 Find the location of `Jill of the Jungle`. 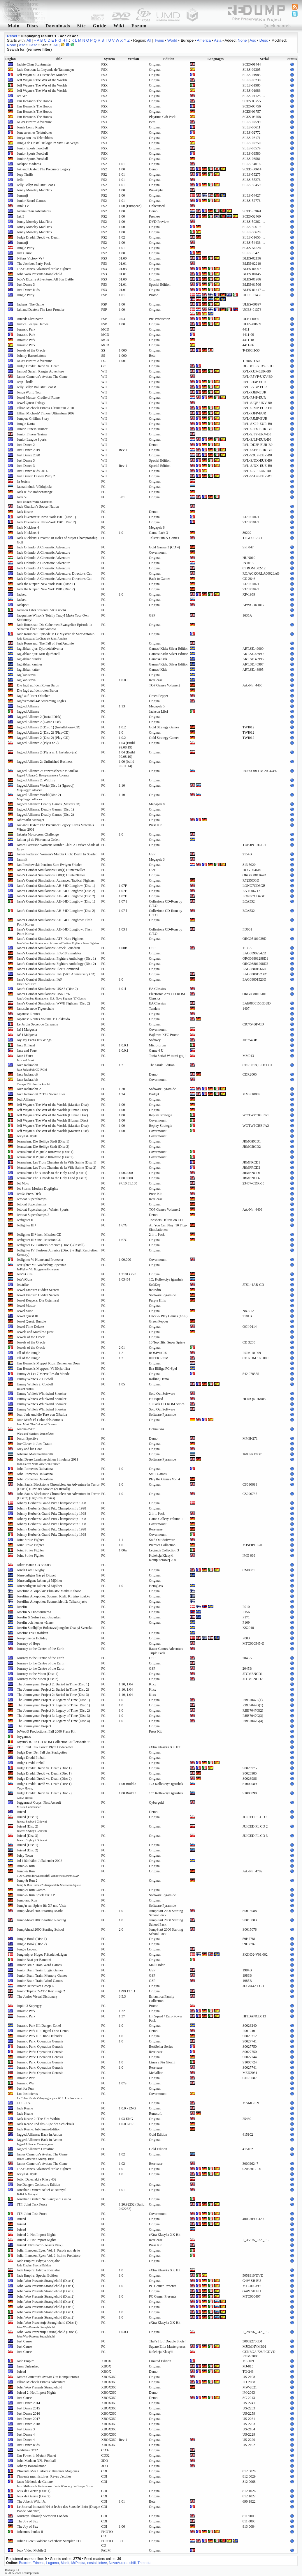

Jill of the Jungle is located at coordinates (28, 1353).